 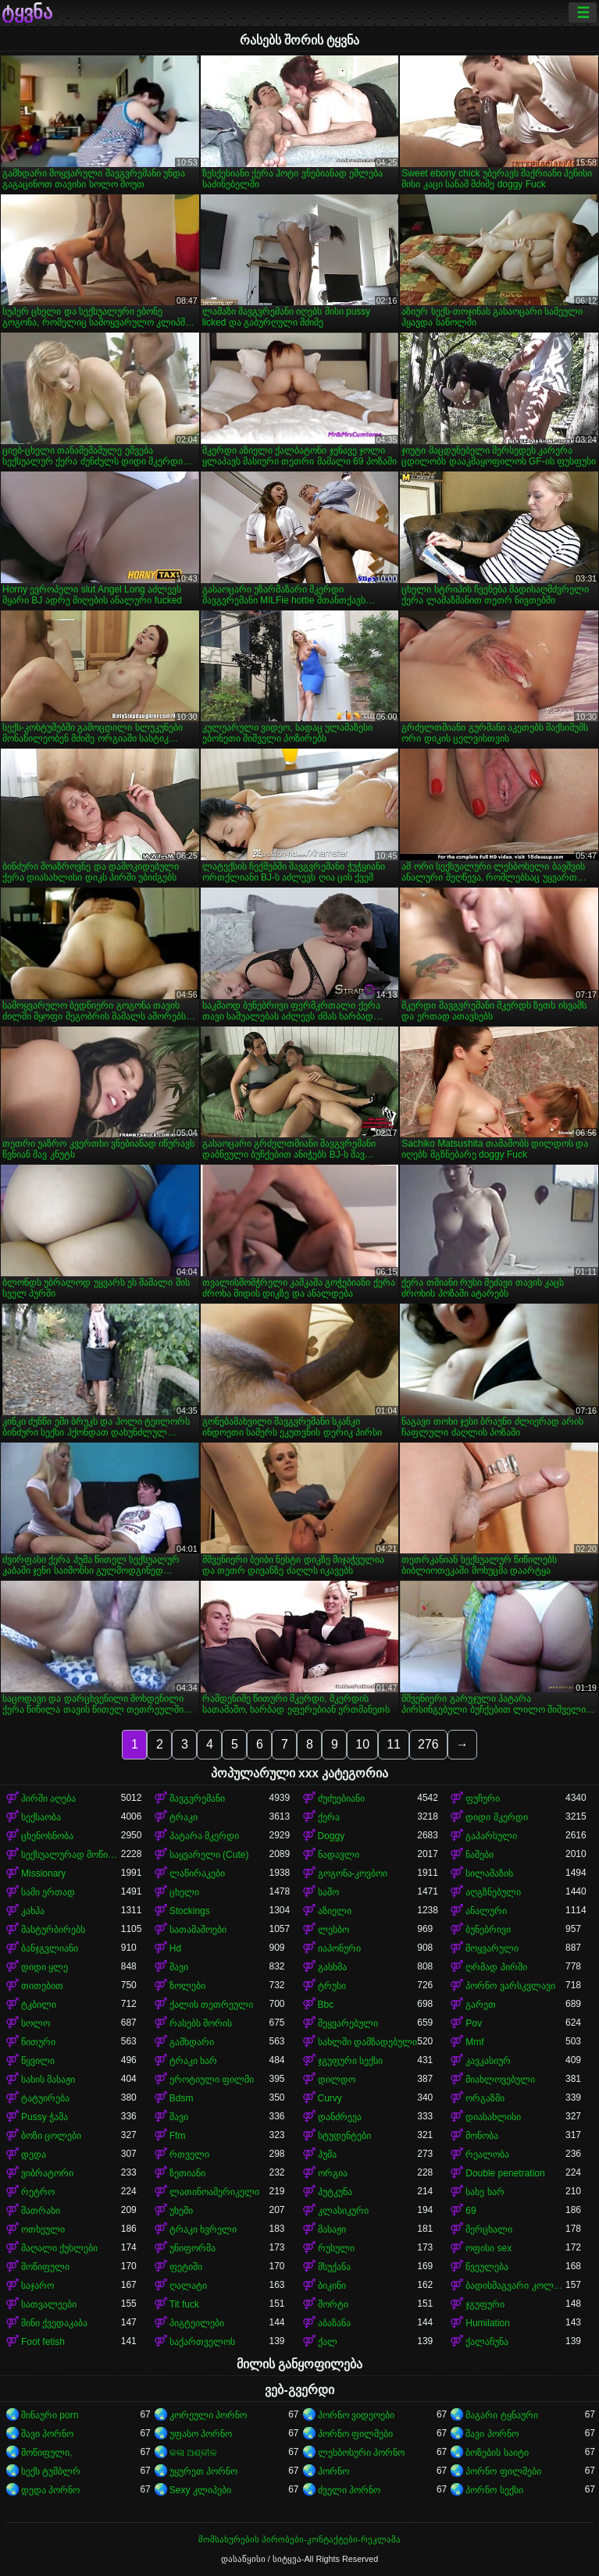 What do you see at coordinates (470, 2210) in the screenshot?
I see `69` at bounding box center [470, 2210].